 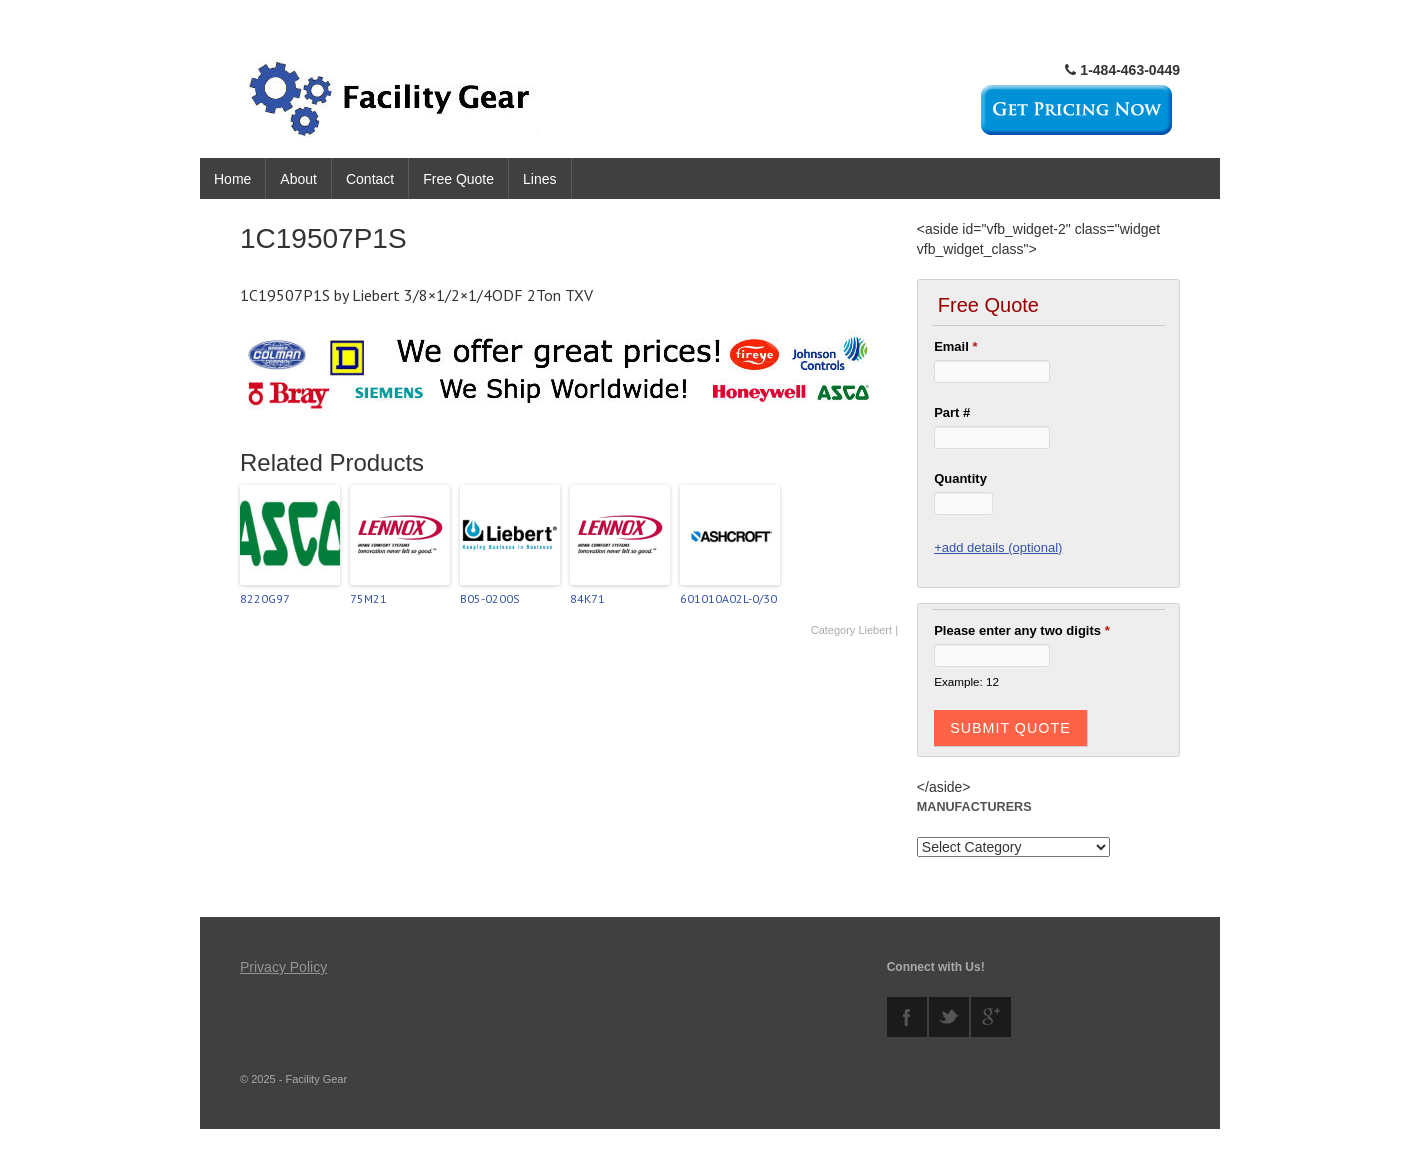 What do you see at coordinates (283, 967) in the screenshot?
I see `Privacy Policy` at bounding box center [283, 967].